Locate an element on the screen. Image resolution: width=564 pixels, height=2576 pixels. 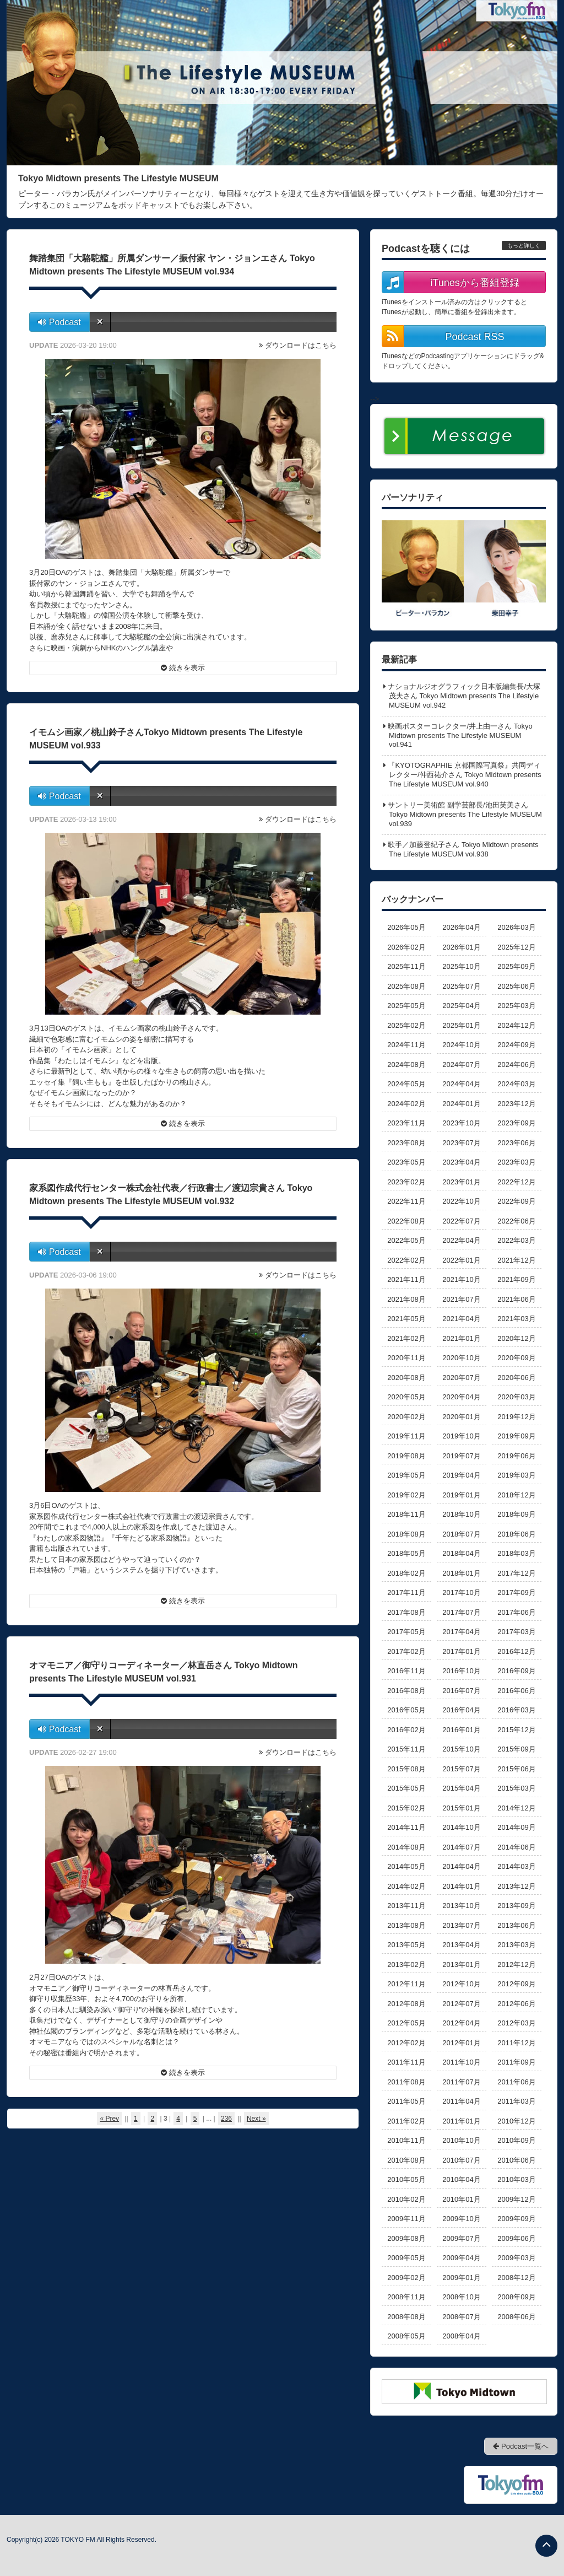
2020年04月 is located at coordinates (461, 1397).